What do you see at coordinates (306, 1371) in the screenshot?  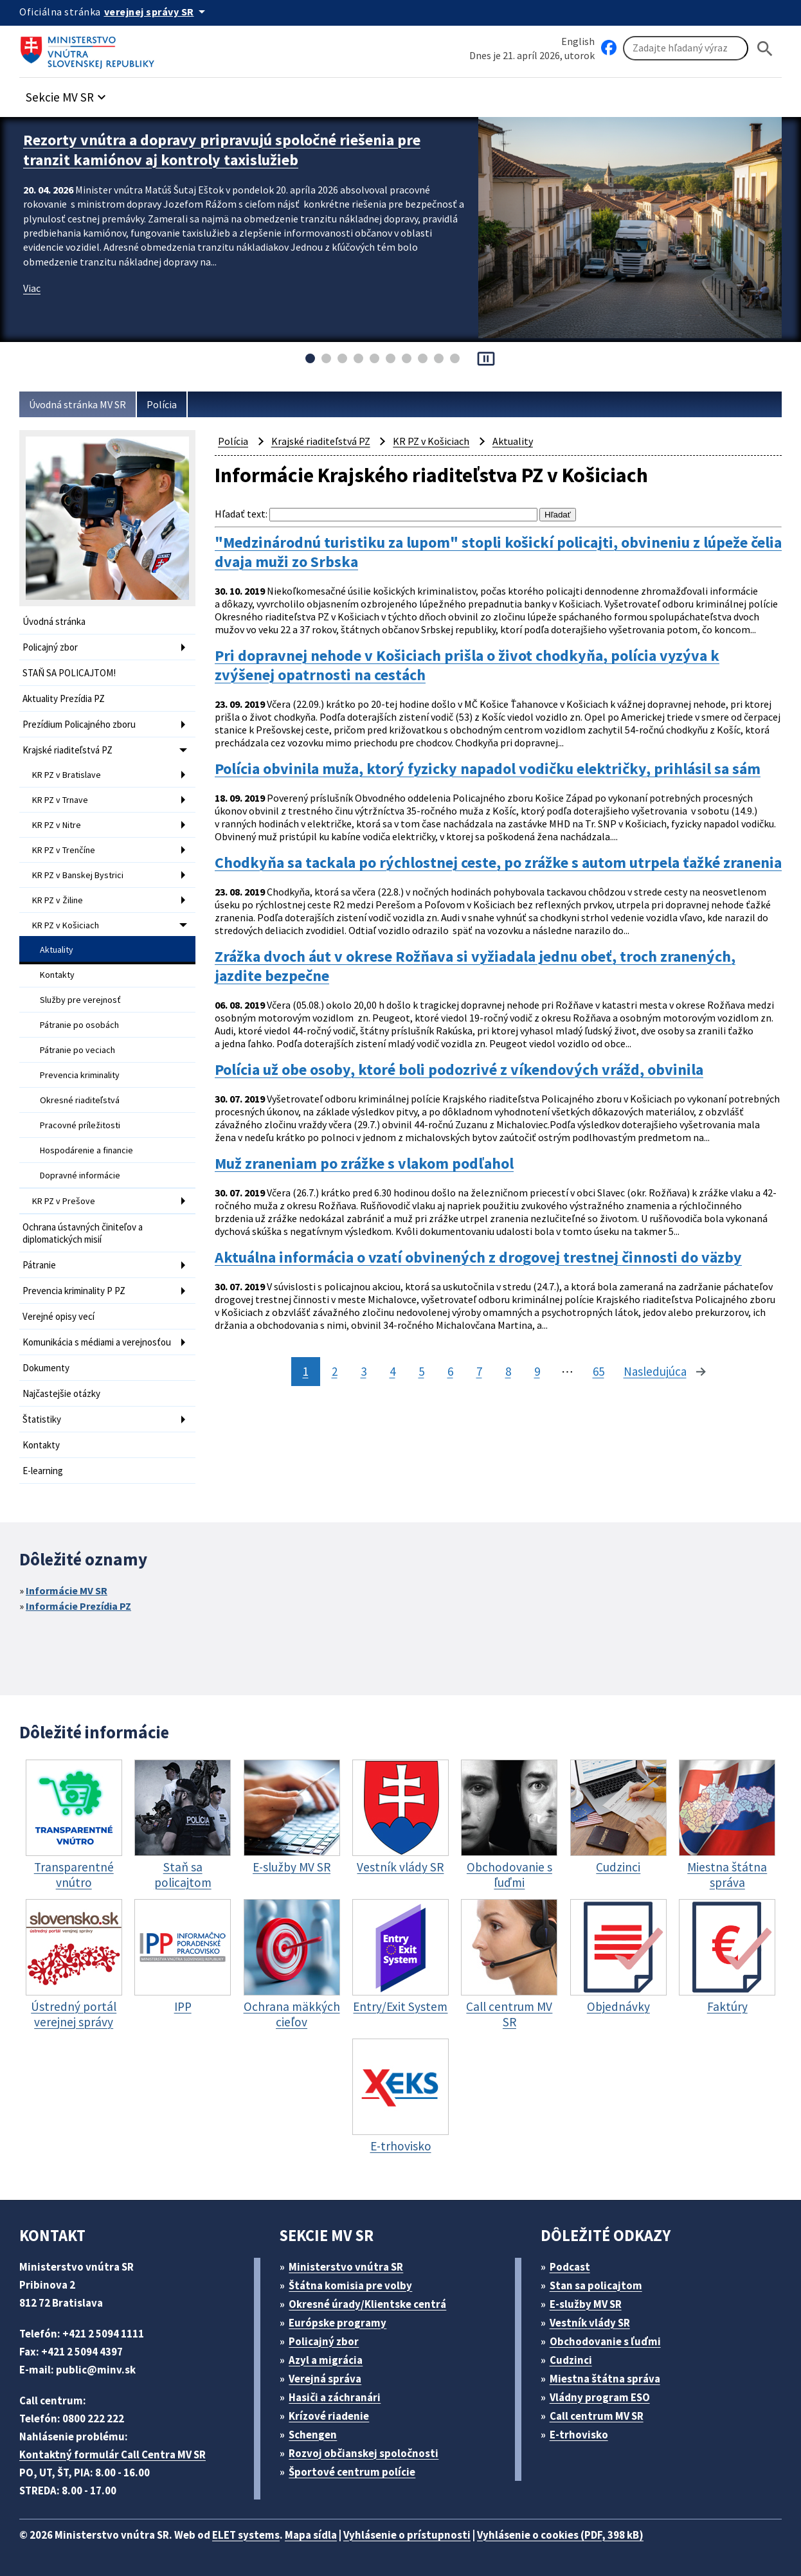 I see `1 [stránka 1]` at bounding box center [306, 1371].